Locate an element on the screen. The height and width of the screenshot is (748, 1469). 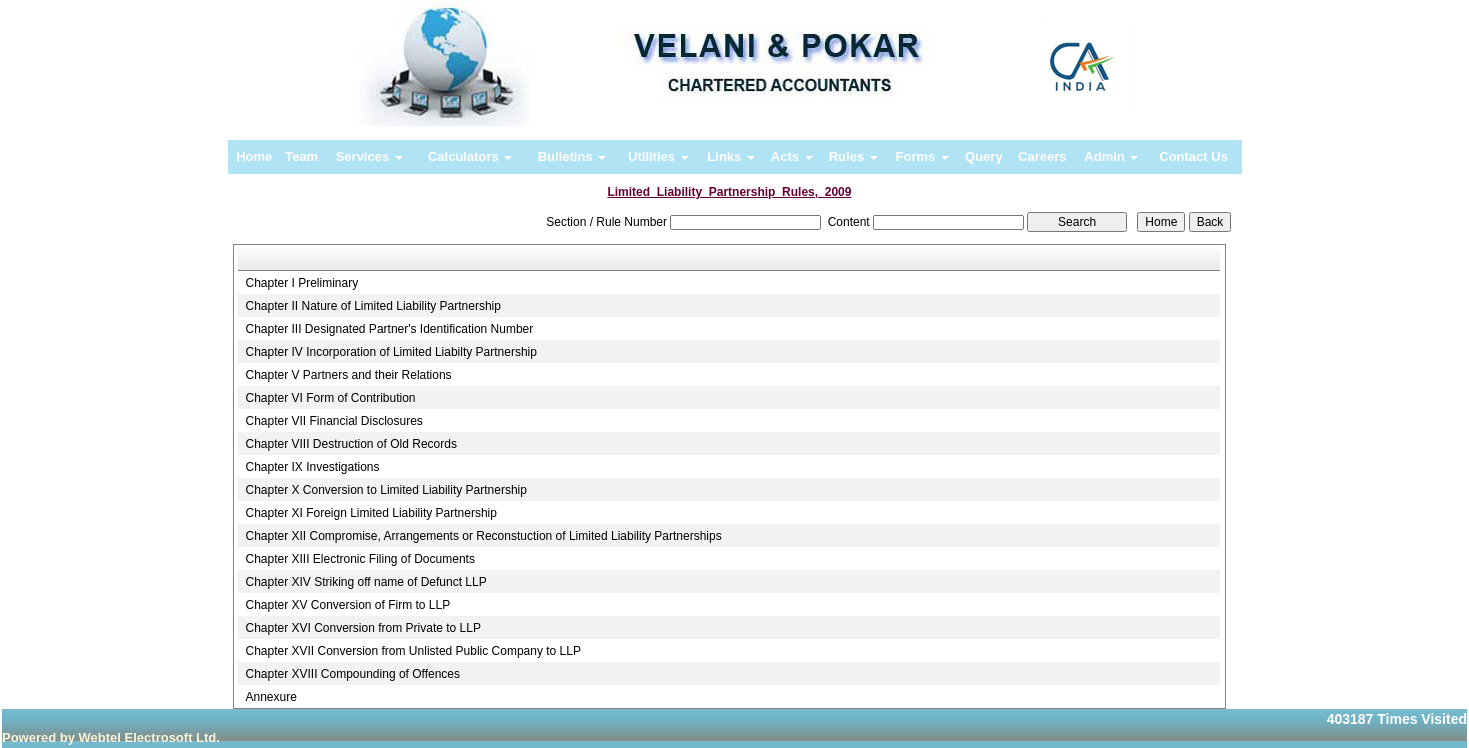
Chapter XVIII Compounding of Offences is located at coordinates (352, 674).